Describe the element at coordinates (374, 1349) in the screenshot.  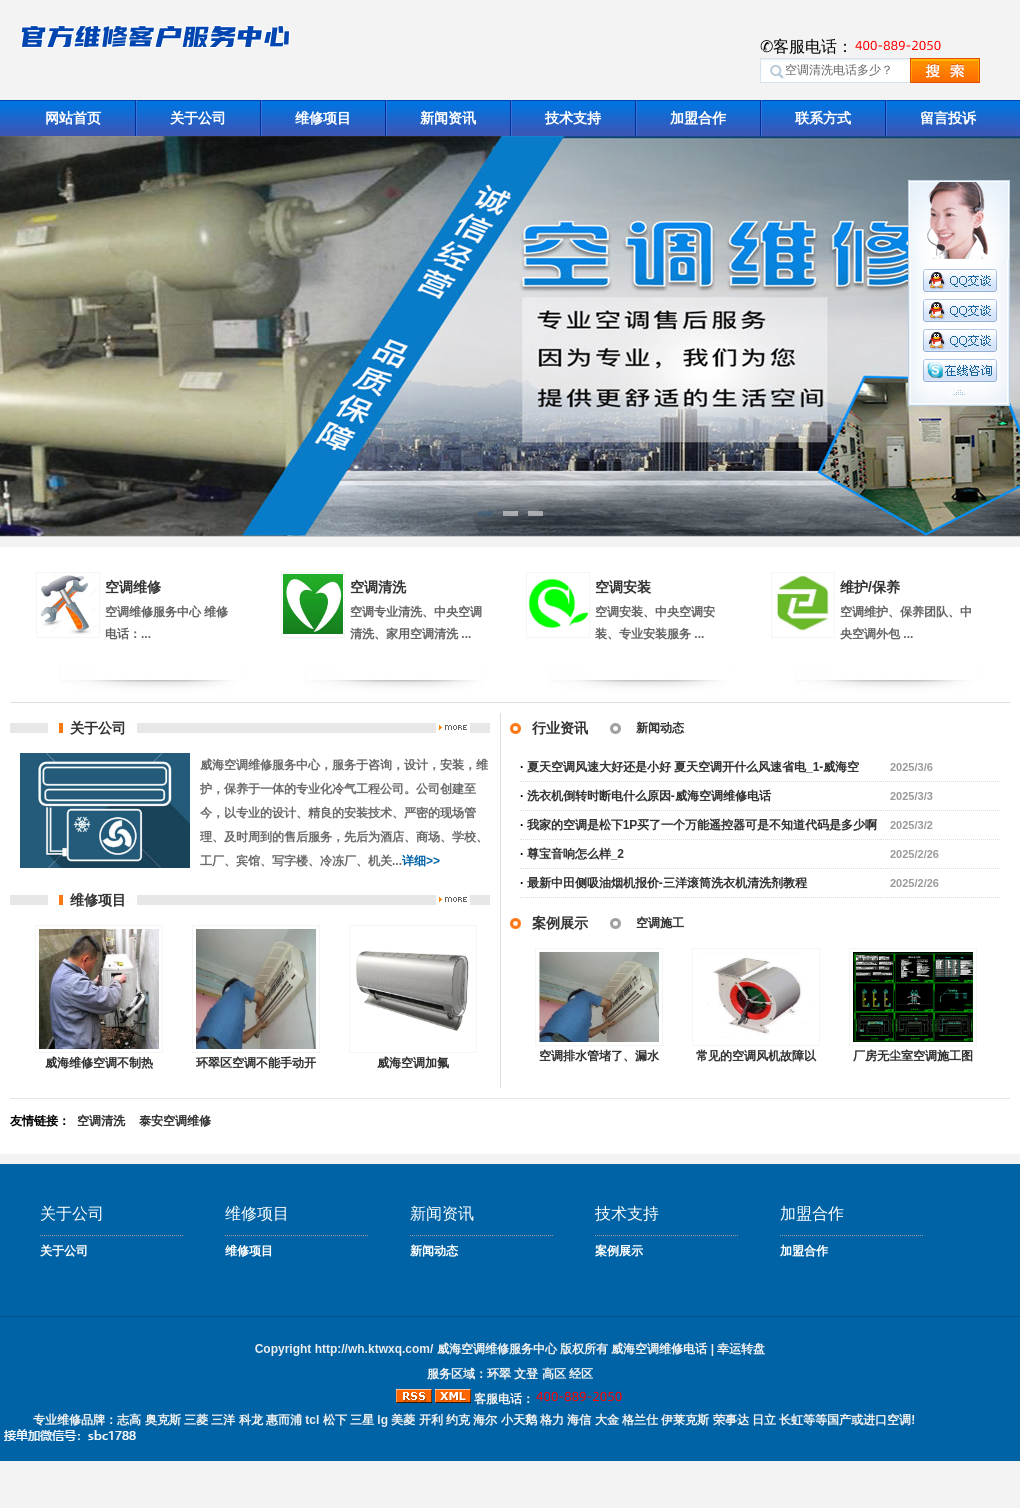
I see `http://wh.ktwxq.com/` at that location.